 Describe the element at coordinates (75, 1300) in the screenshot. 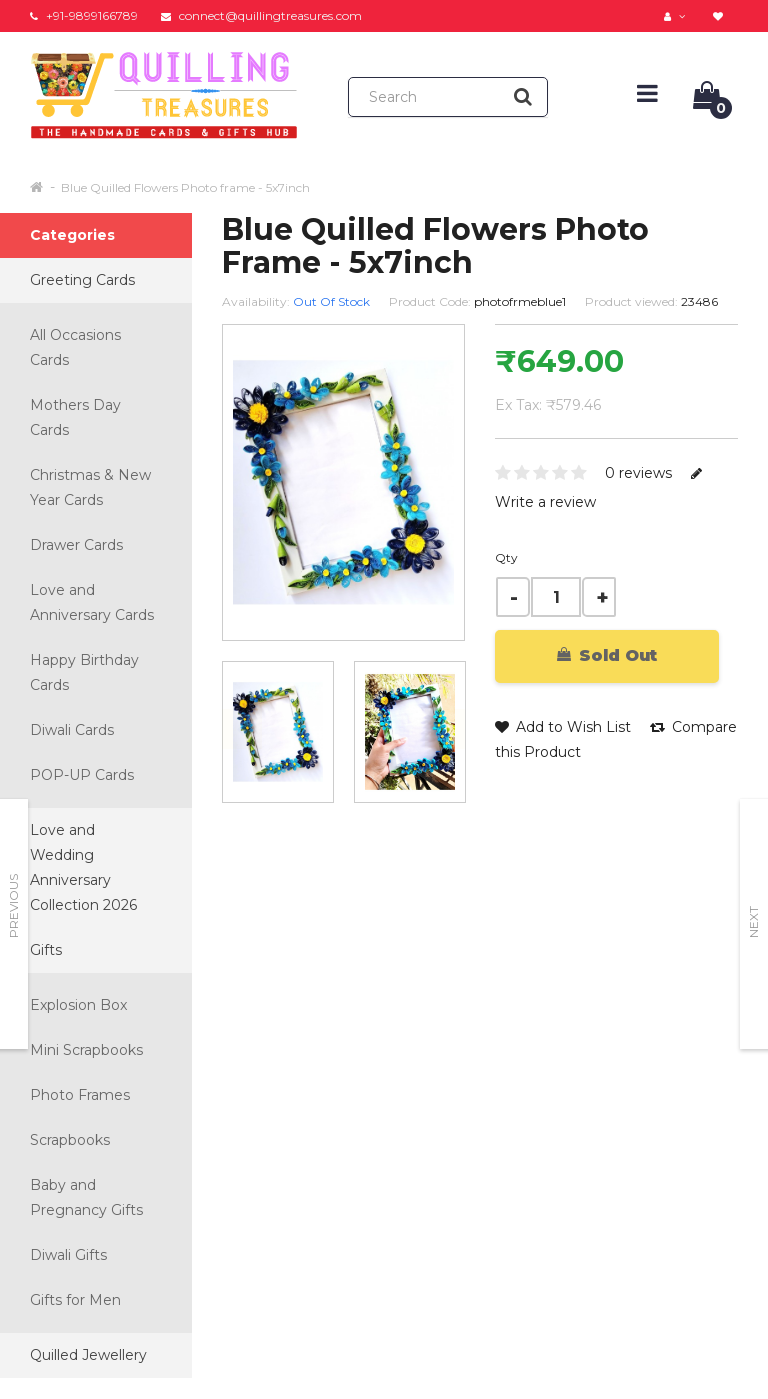

I see `Gifts for Men` at that location.